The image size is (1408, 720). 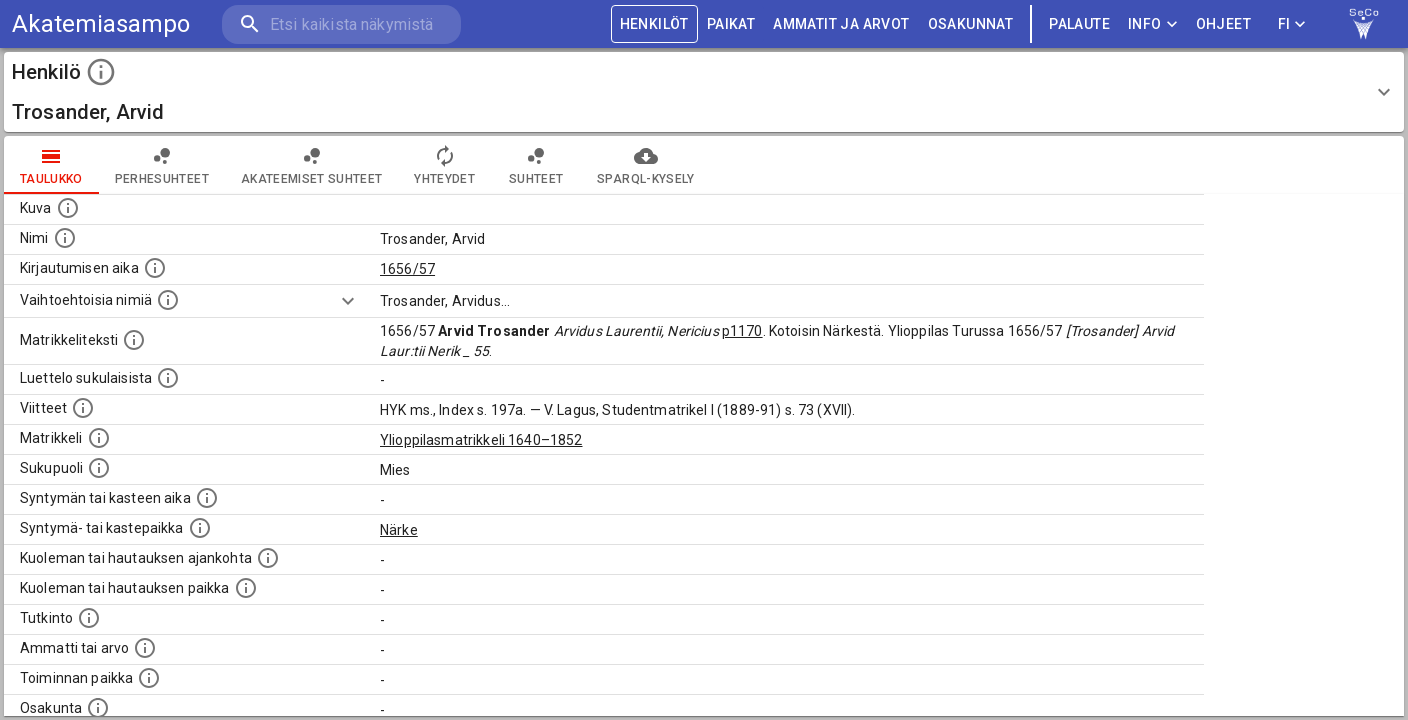 What do you see at coordinates (68, 208) in the screenshot?
I see `[Mahdollinen kuva henkilöstä. Lähde: Wikimedia Commons.]` at bounding box center [68, 208].